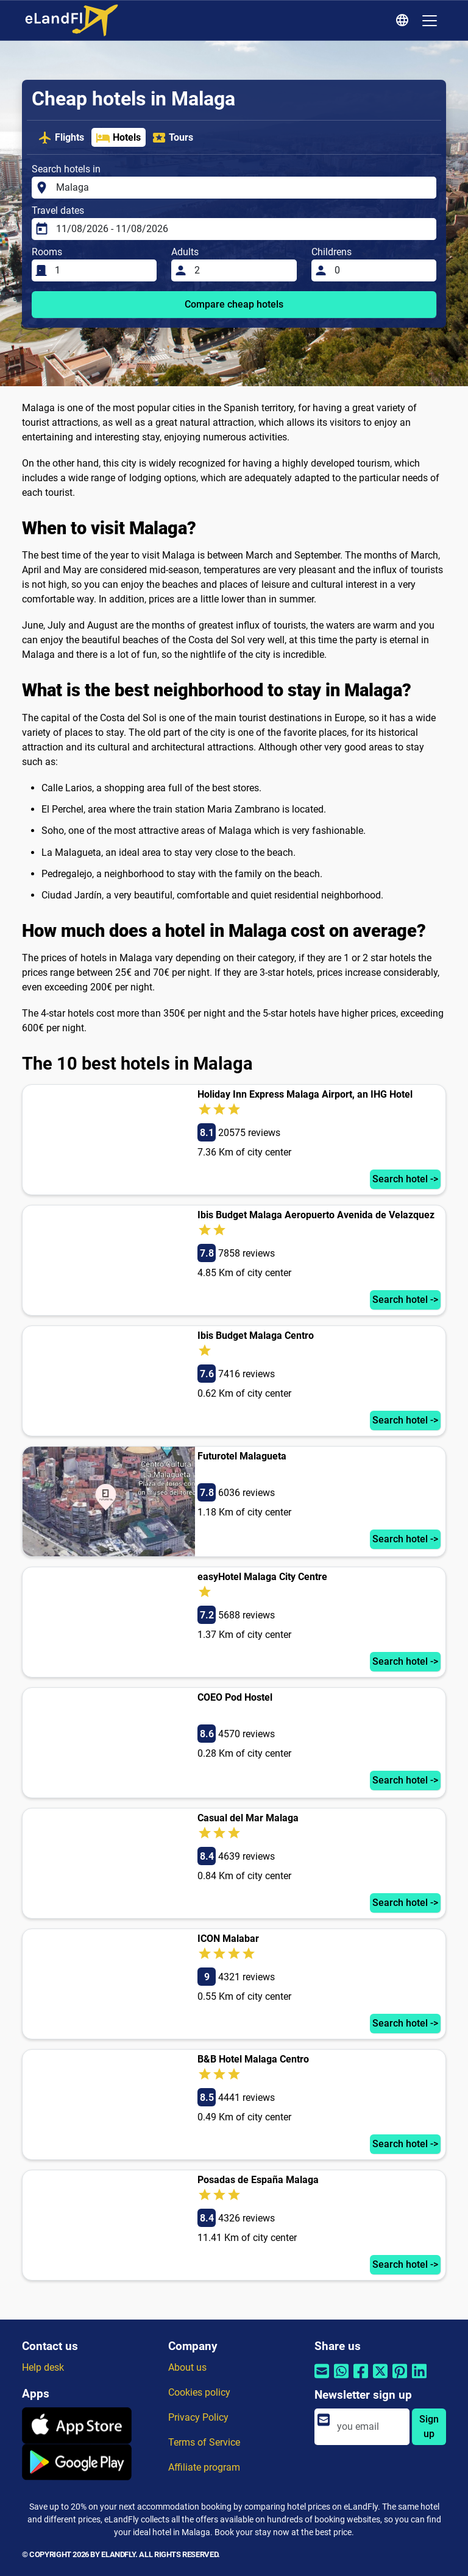 The height and width of the screenshot is (2576, 468). Describe the element at coordinates (429, 20) in the screenshot. I see `[Toggle navigation]` at that location.